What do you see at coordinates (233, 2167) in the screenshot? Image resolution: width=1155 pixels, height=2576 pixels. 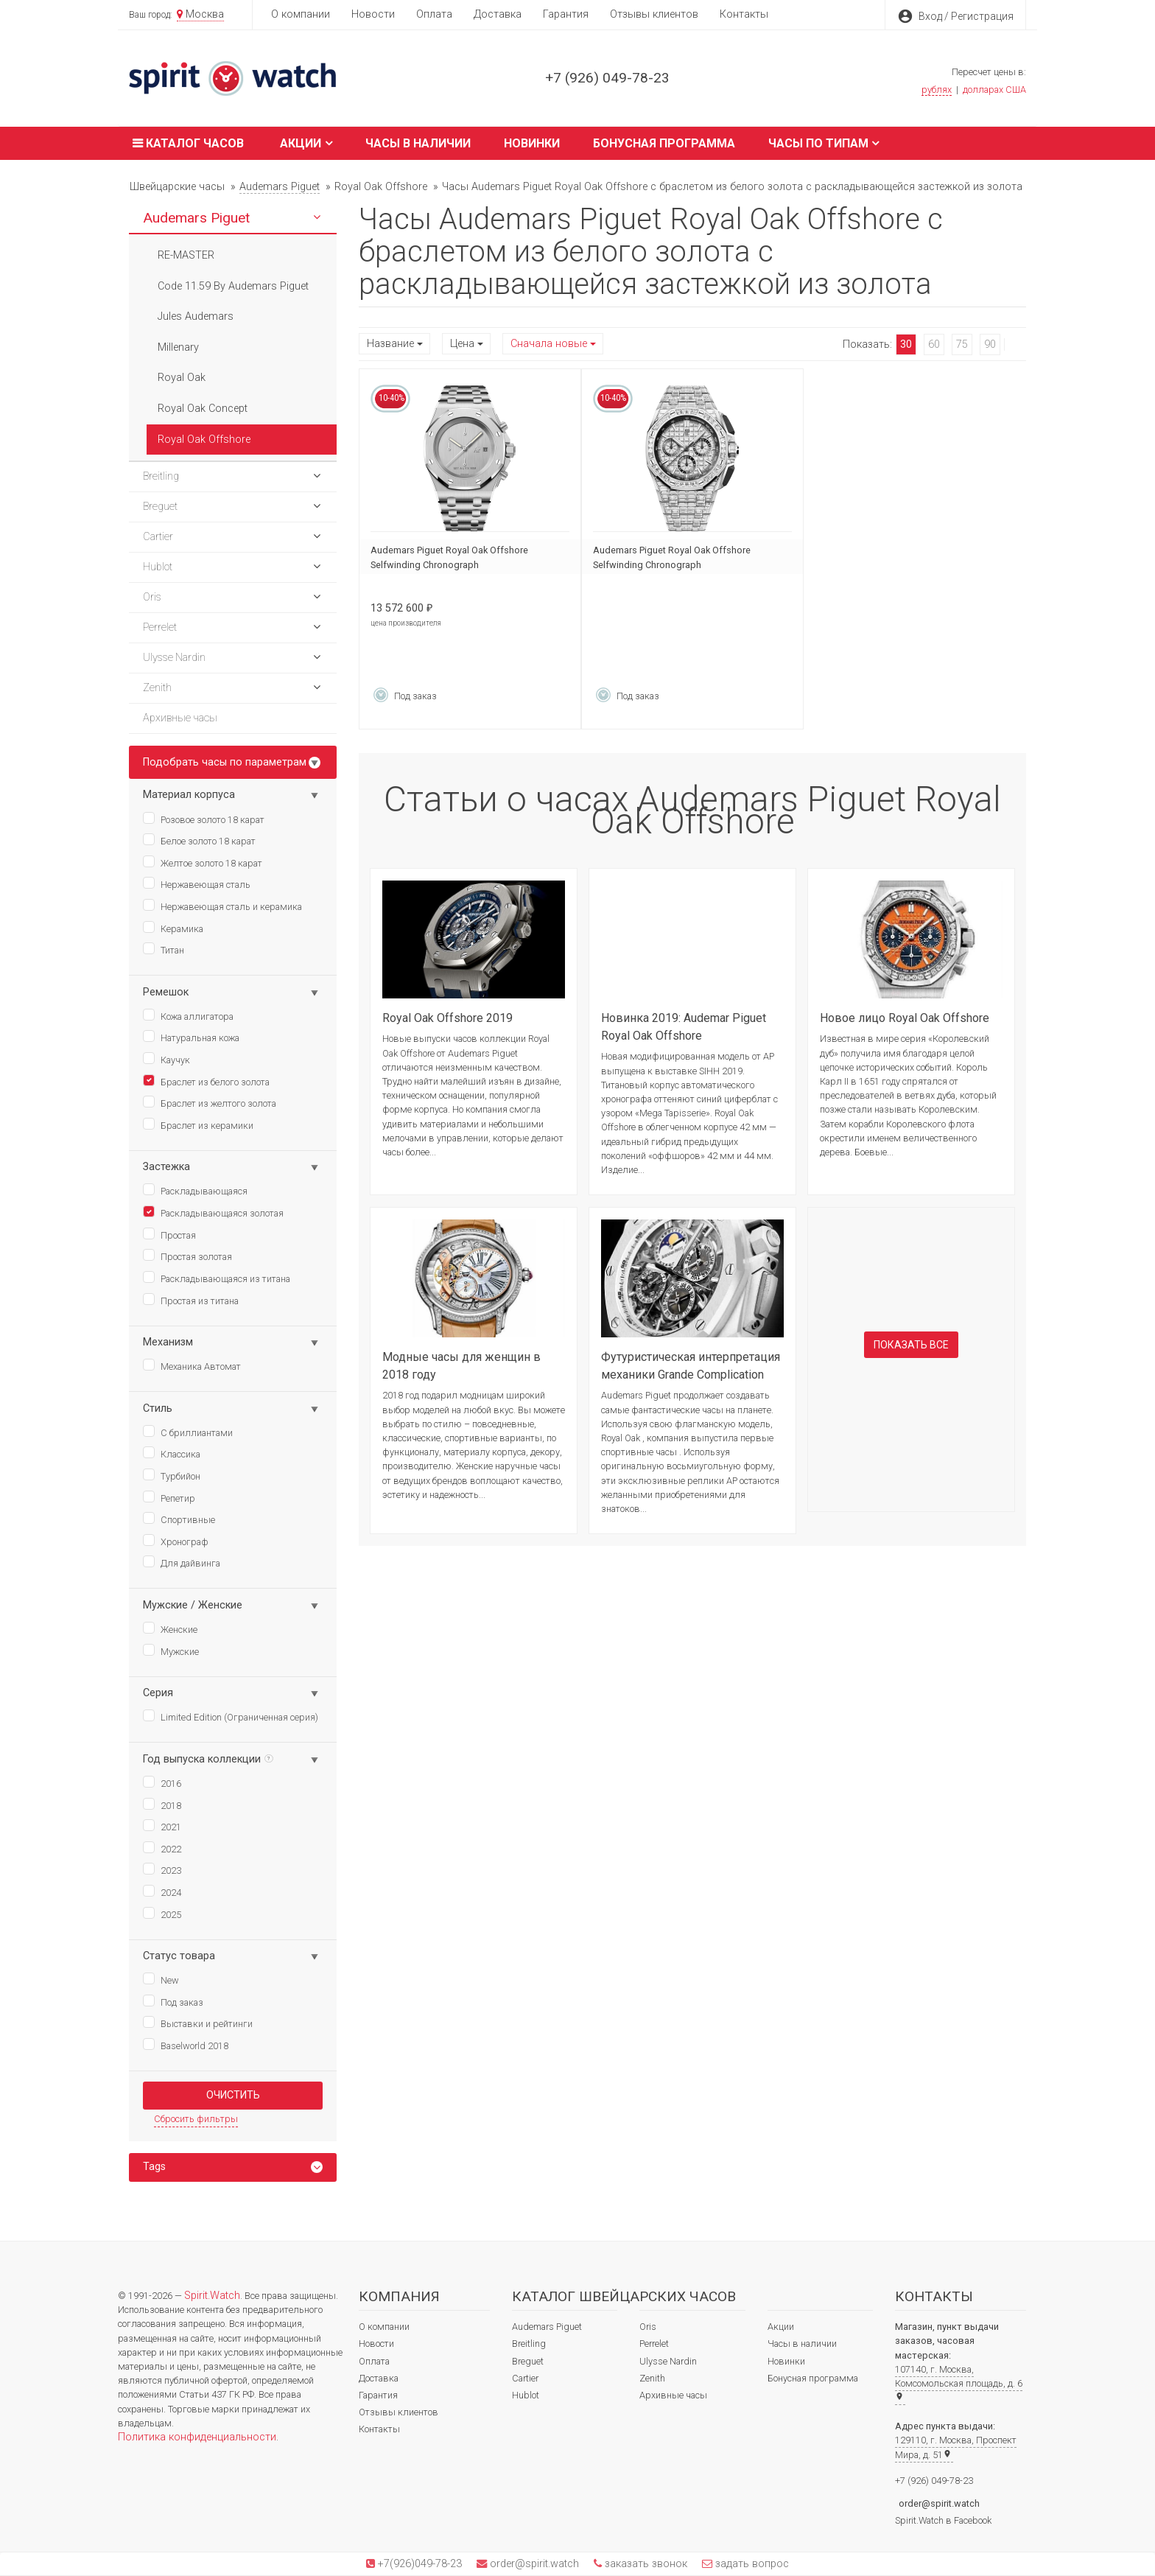 I see `[tab]` at bounding box center [233, 2167].